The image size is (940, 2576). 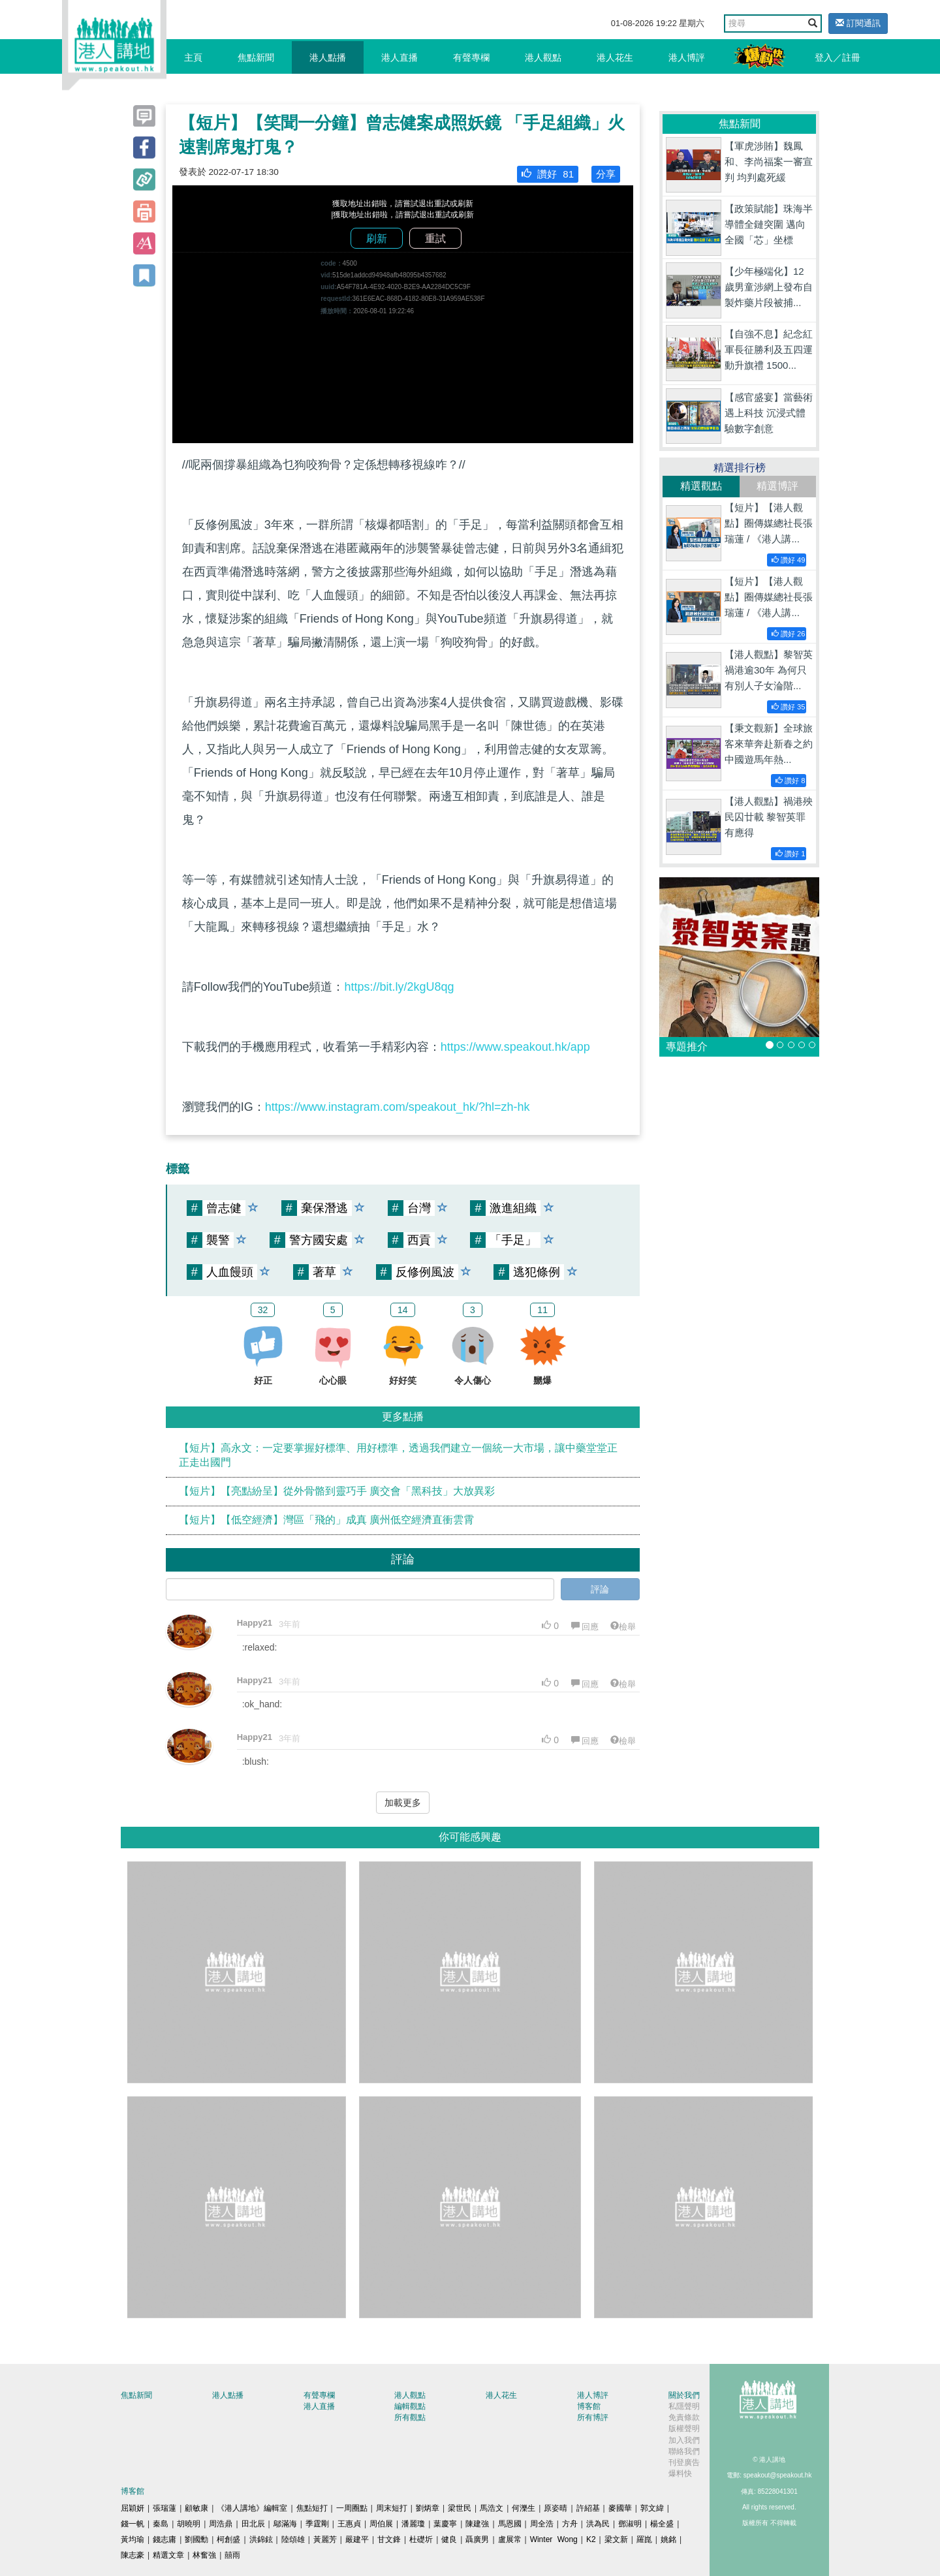 I want to click on 顧敏康, so click(x=196, y=2508).